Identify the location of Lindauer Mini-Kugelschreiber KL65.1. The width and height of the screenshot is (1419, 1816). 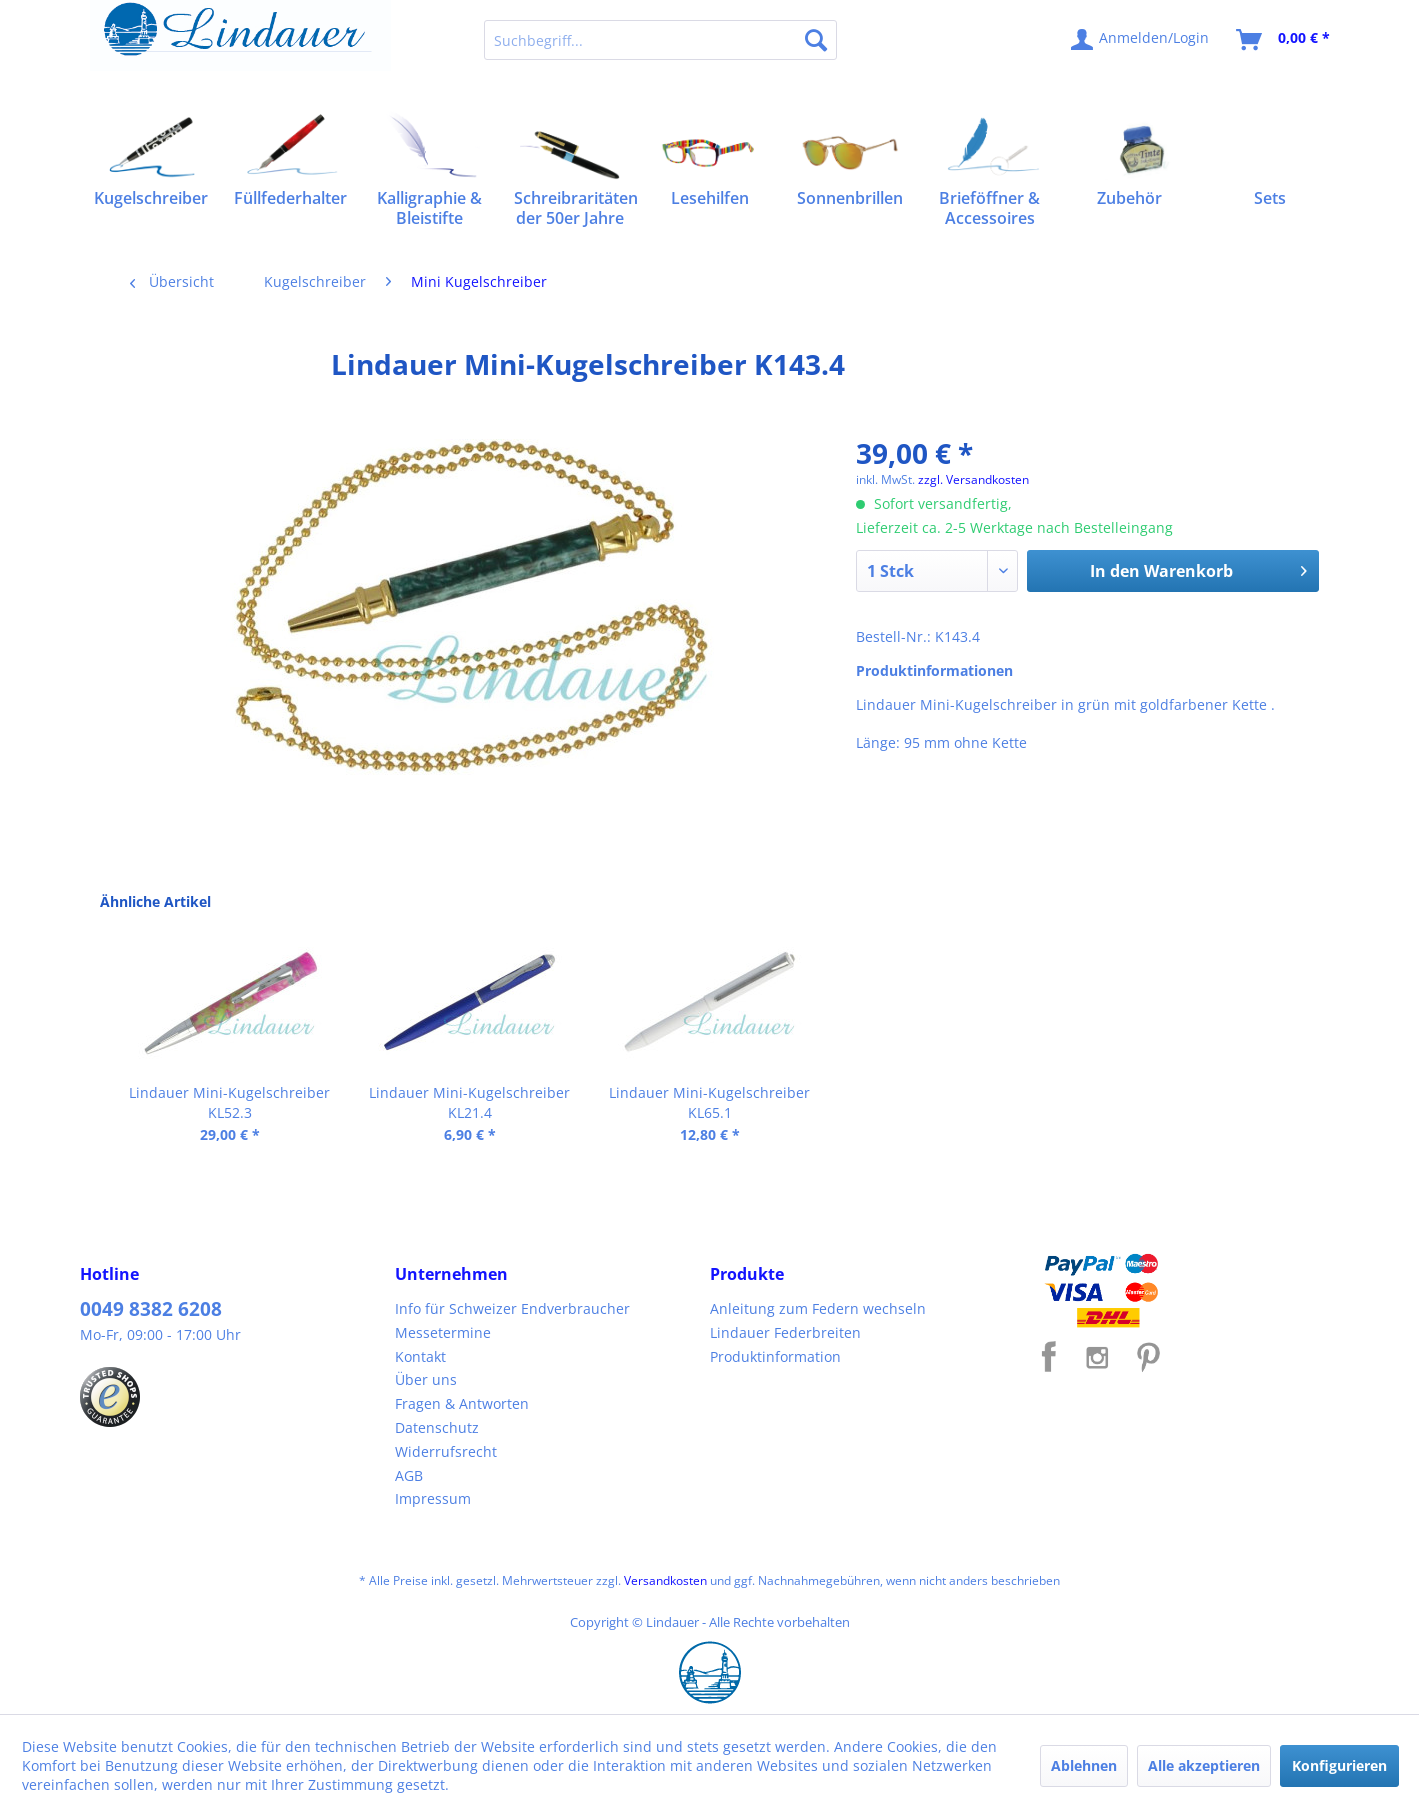
(709, 1102).